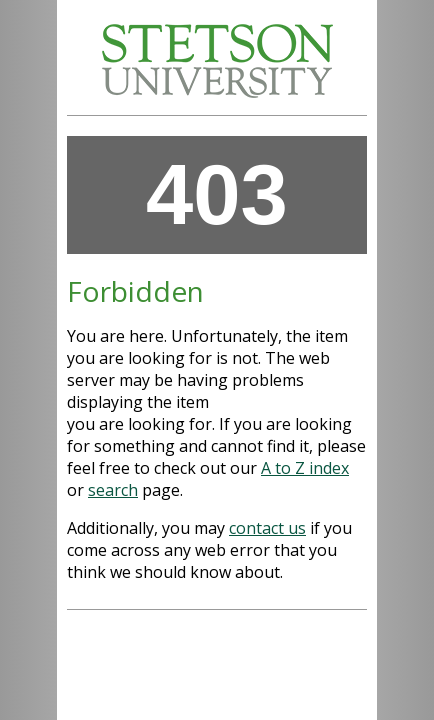 The height and width of the screenshot is (720, 434). What do you see at coordinates (113, 490) in the screenshot?
I see `search` at bounding box center [113, 490].